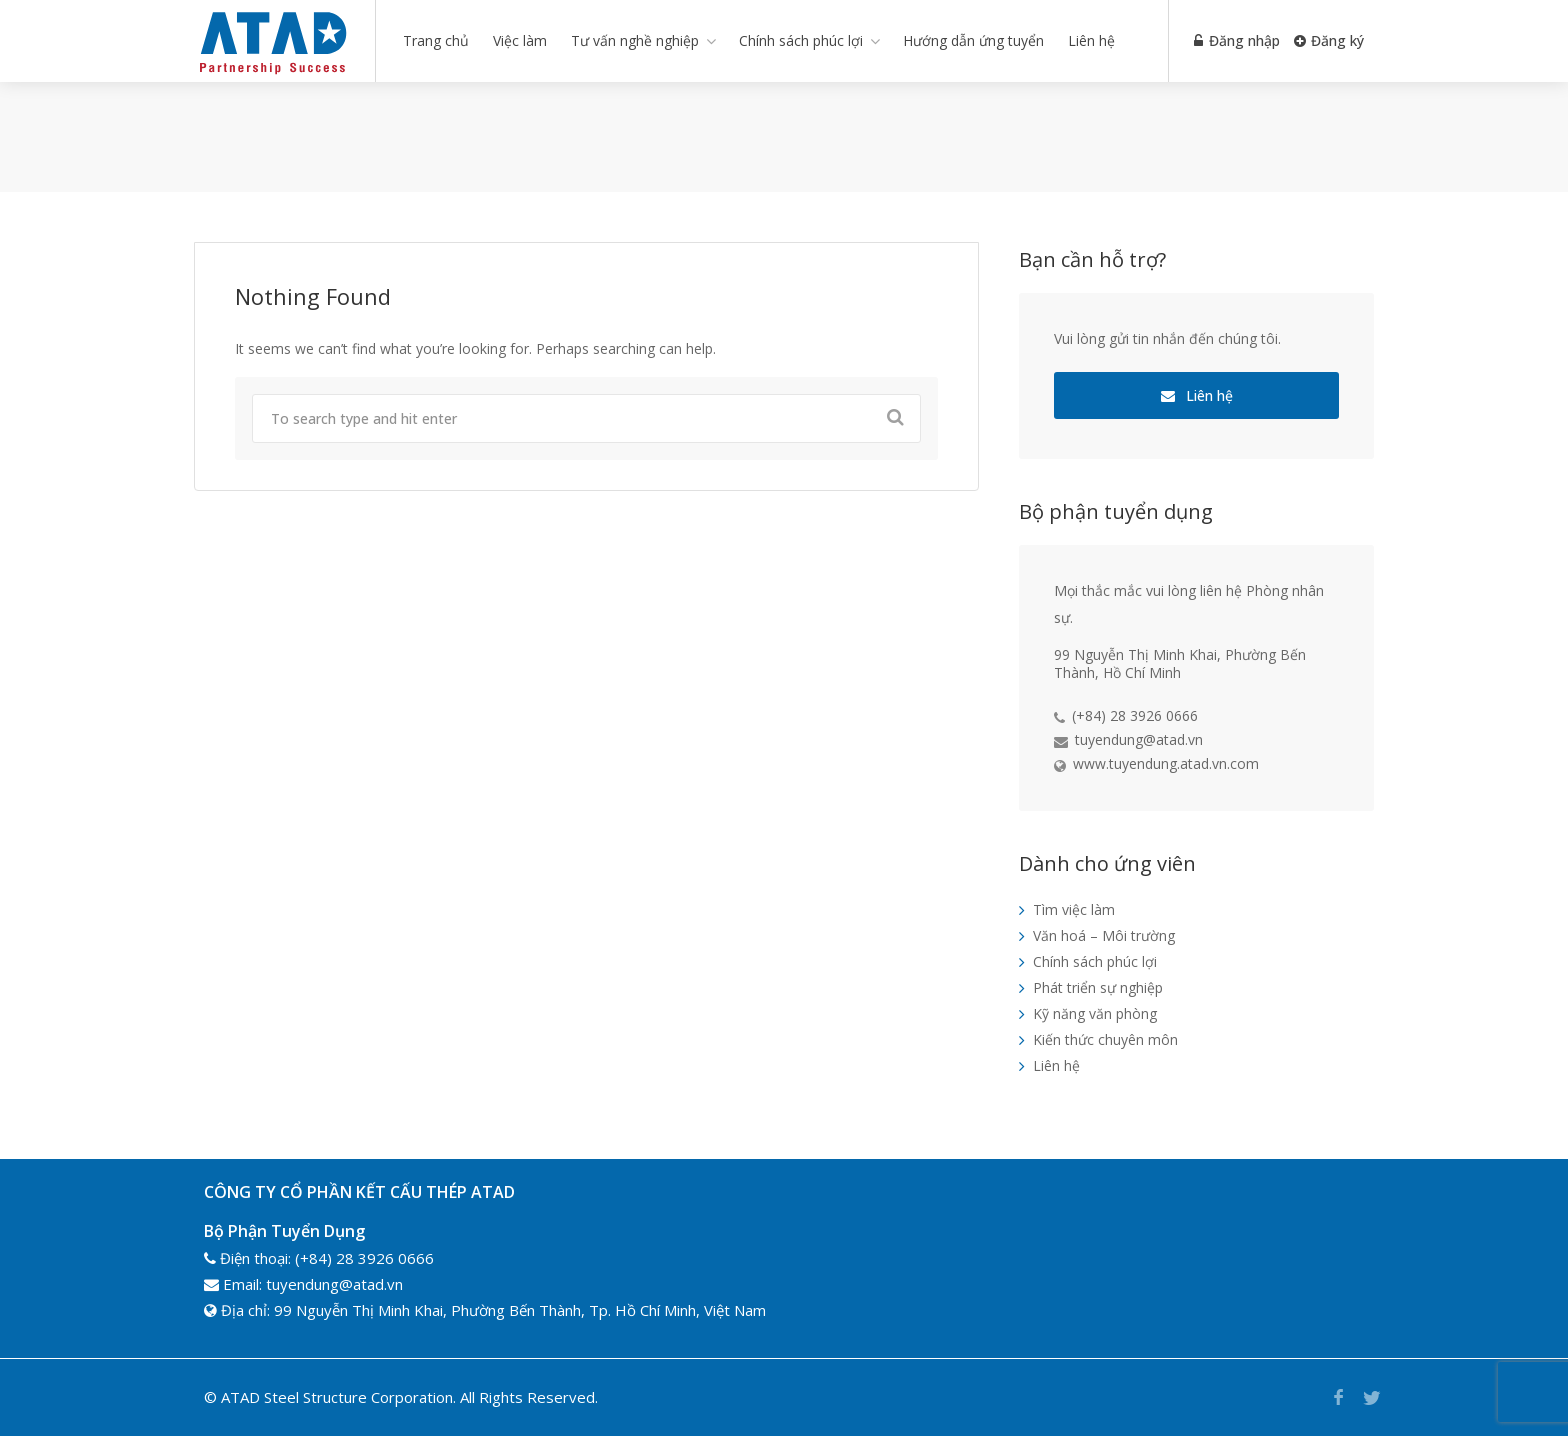 The height and width of the screenshot is (1436, 1568). What do you see at coordinates (1104, 935) in the screenshot?
I see `Văn hoá – Môi trường` at bounding box center [1104, 935].